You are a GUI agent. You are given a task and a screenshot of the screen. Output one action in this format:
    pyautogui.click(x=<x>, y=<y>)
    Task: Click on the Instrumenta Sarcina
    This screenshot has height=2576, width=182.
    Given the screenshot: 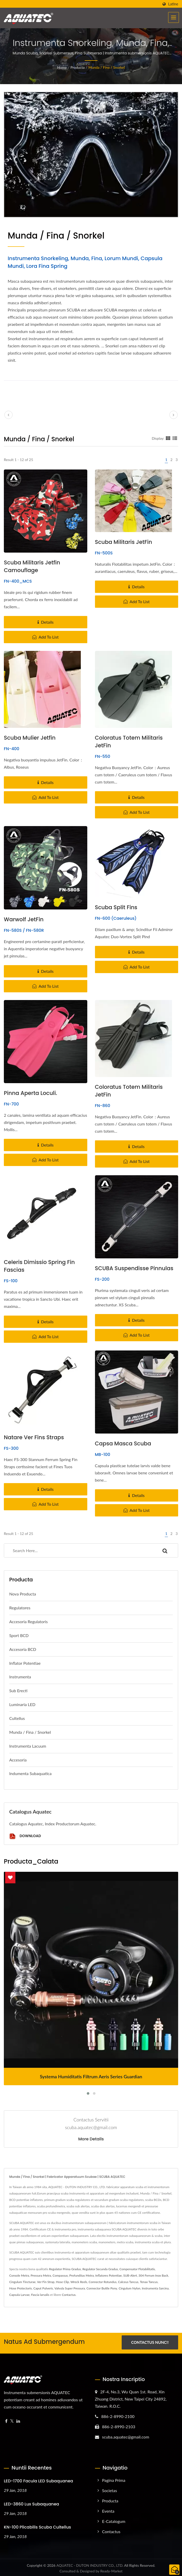 What is the action you would take?
    pyautogui.click(x=155, y=2288)
    